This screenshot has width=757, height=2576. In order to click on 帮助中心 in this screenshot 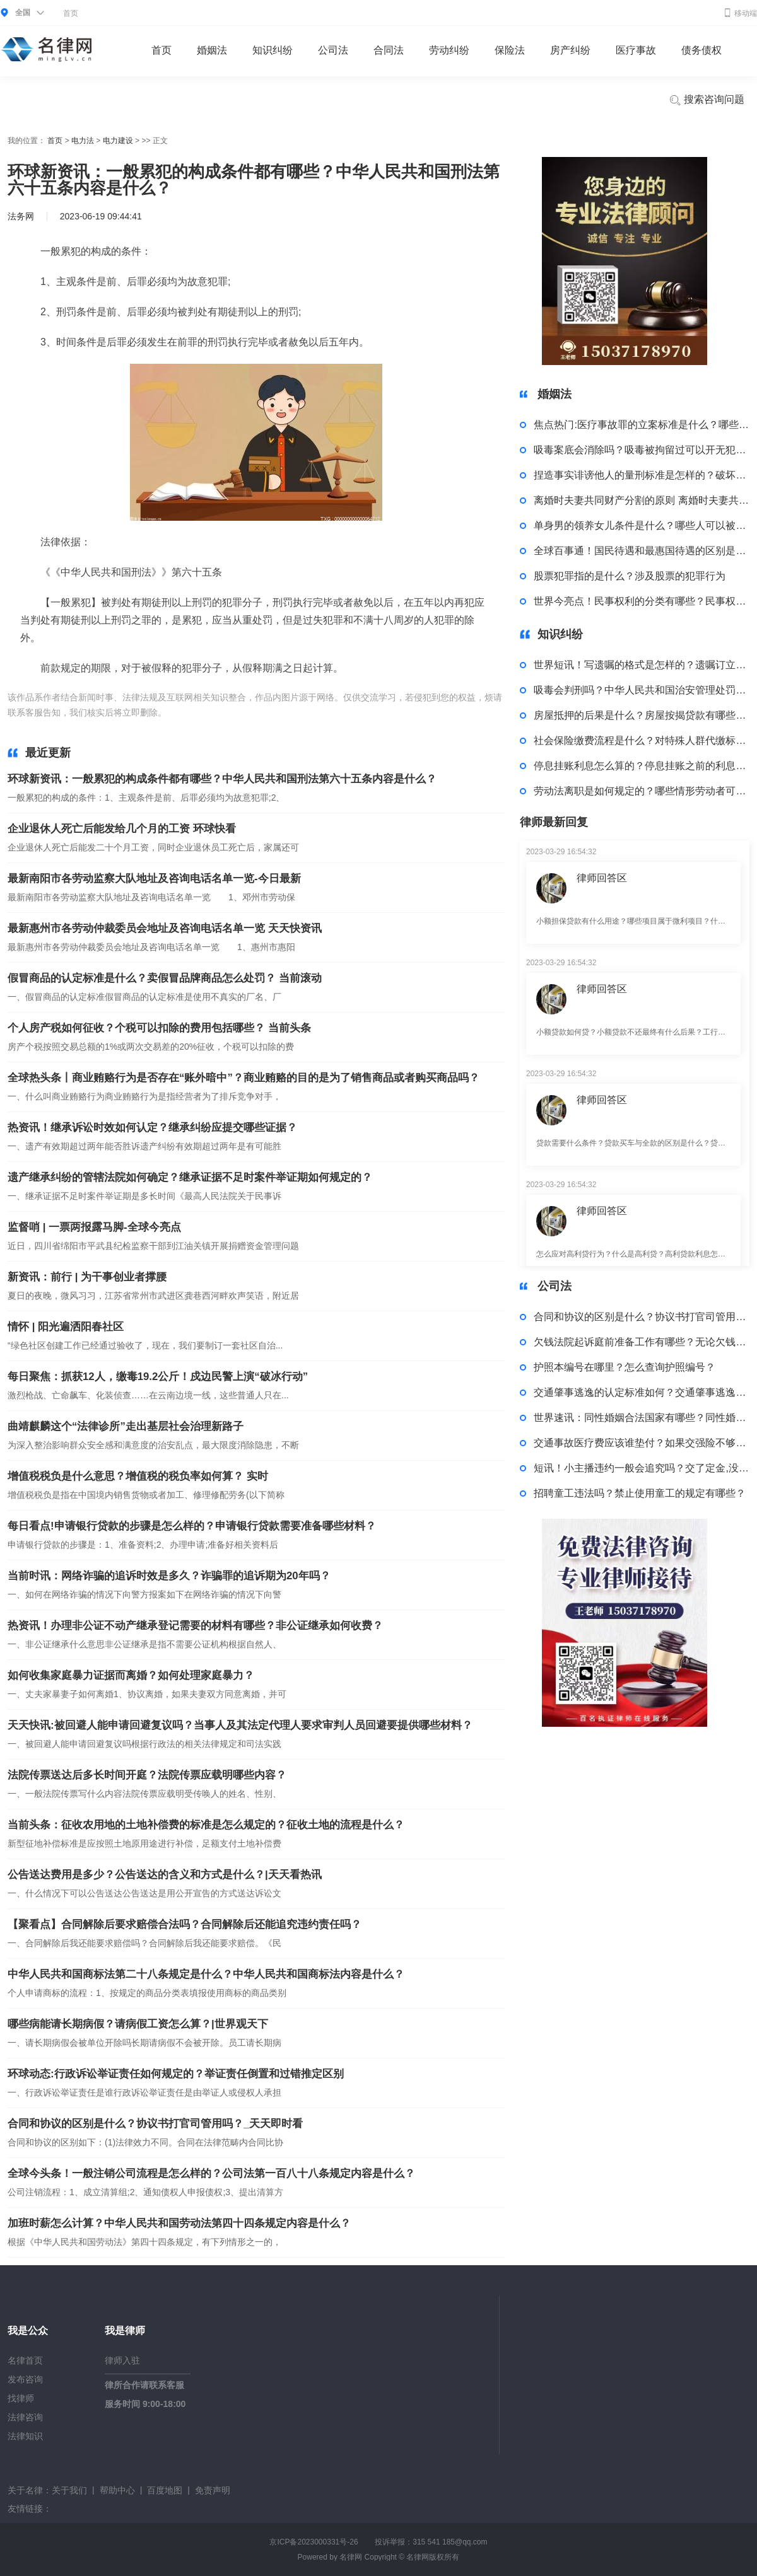, I will do `click(117, 2490)`.